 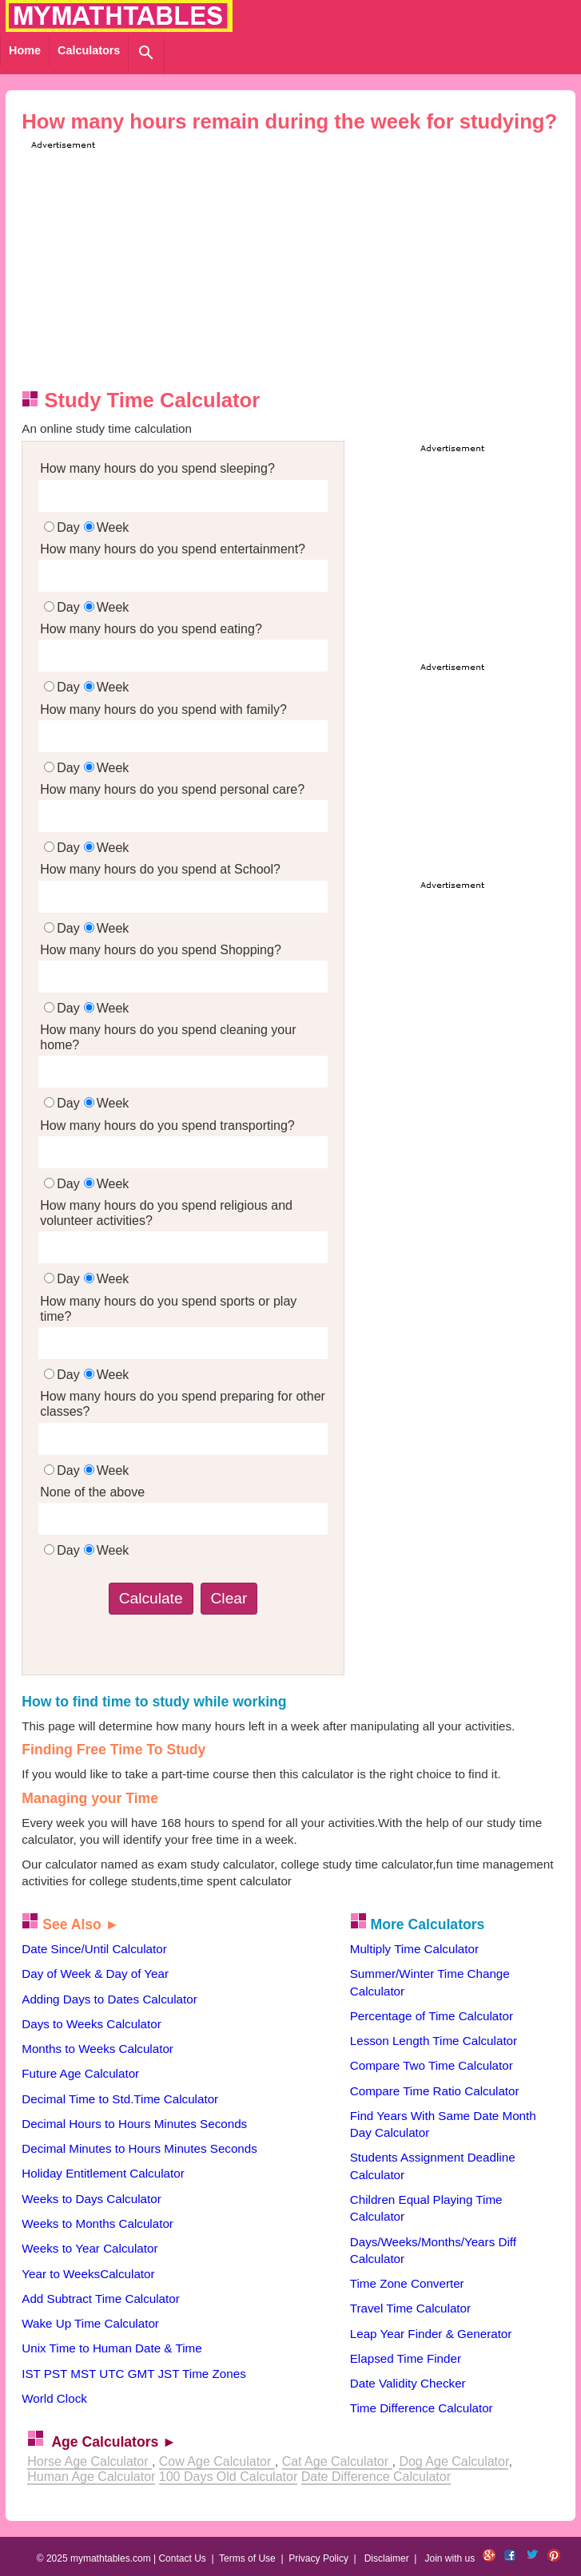 What do you see at coordinates (101, 2298) in the screenshot?
I see `Add Subtract Time Calculator` at bounding box center [101, 2298].